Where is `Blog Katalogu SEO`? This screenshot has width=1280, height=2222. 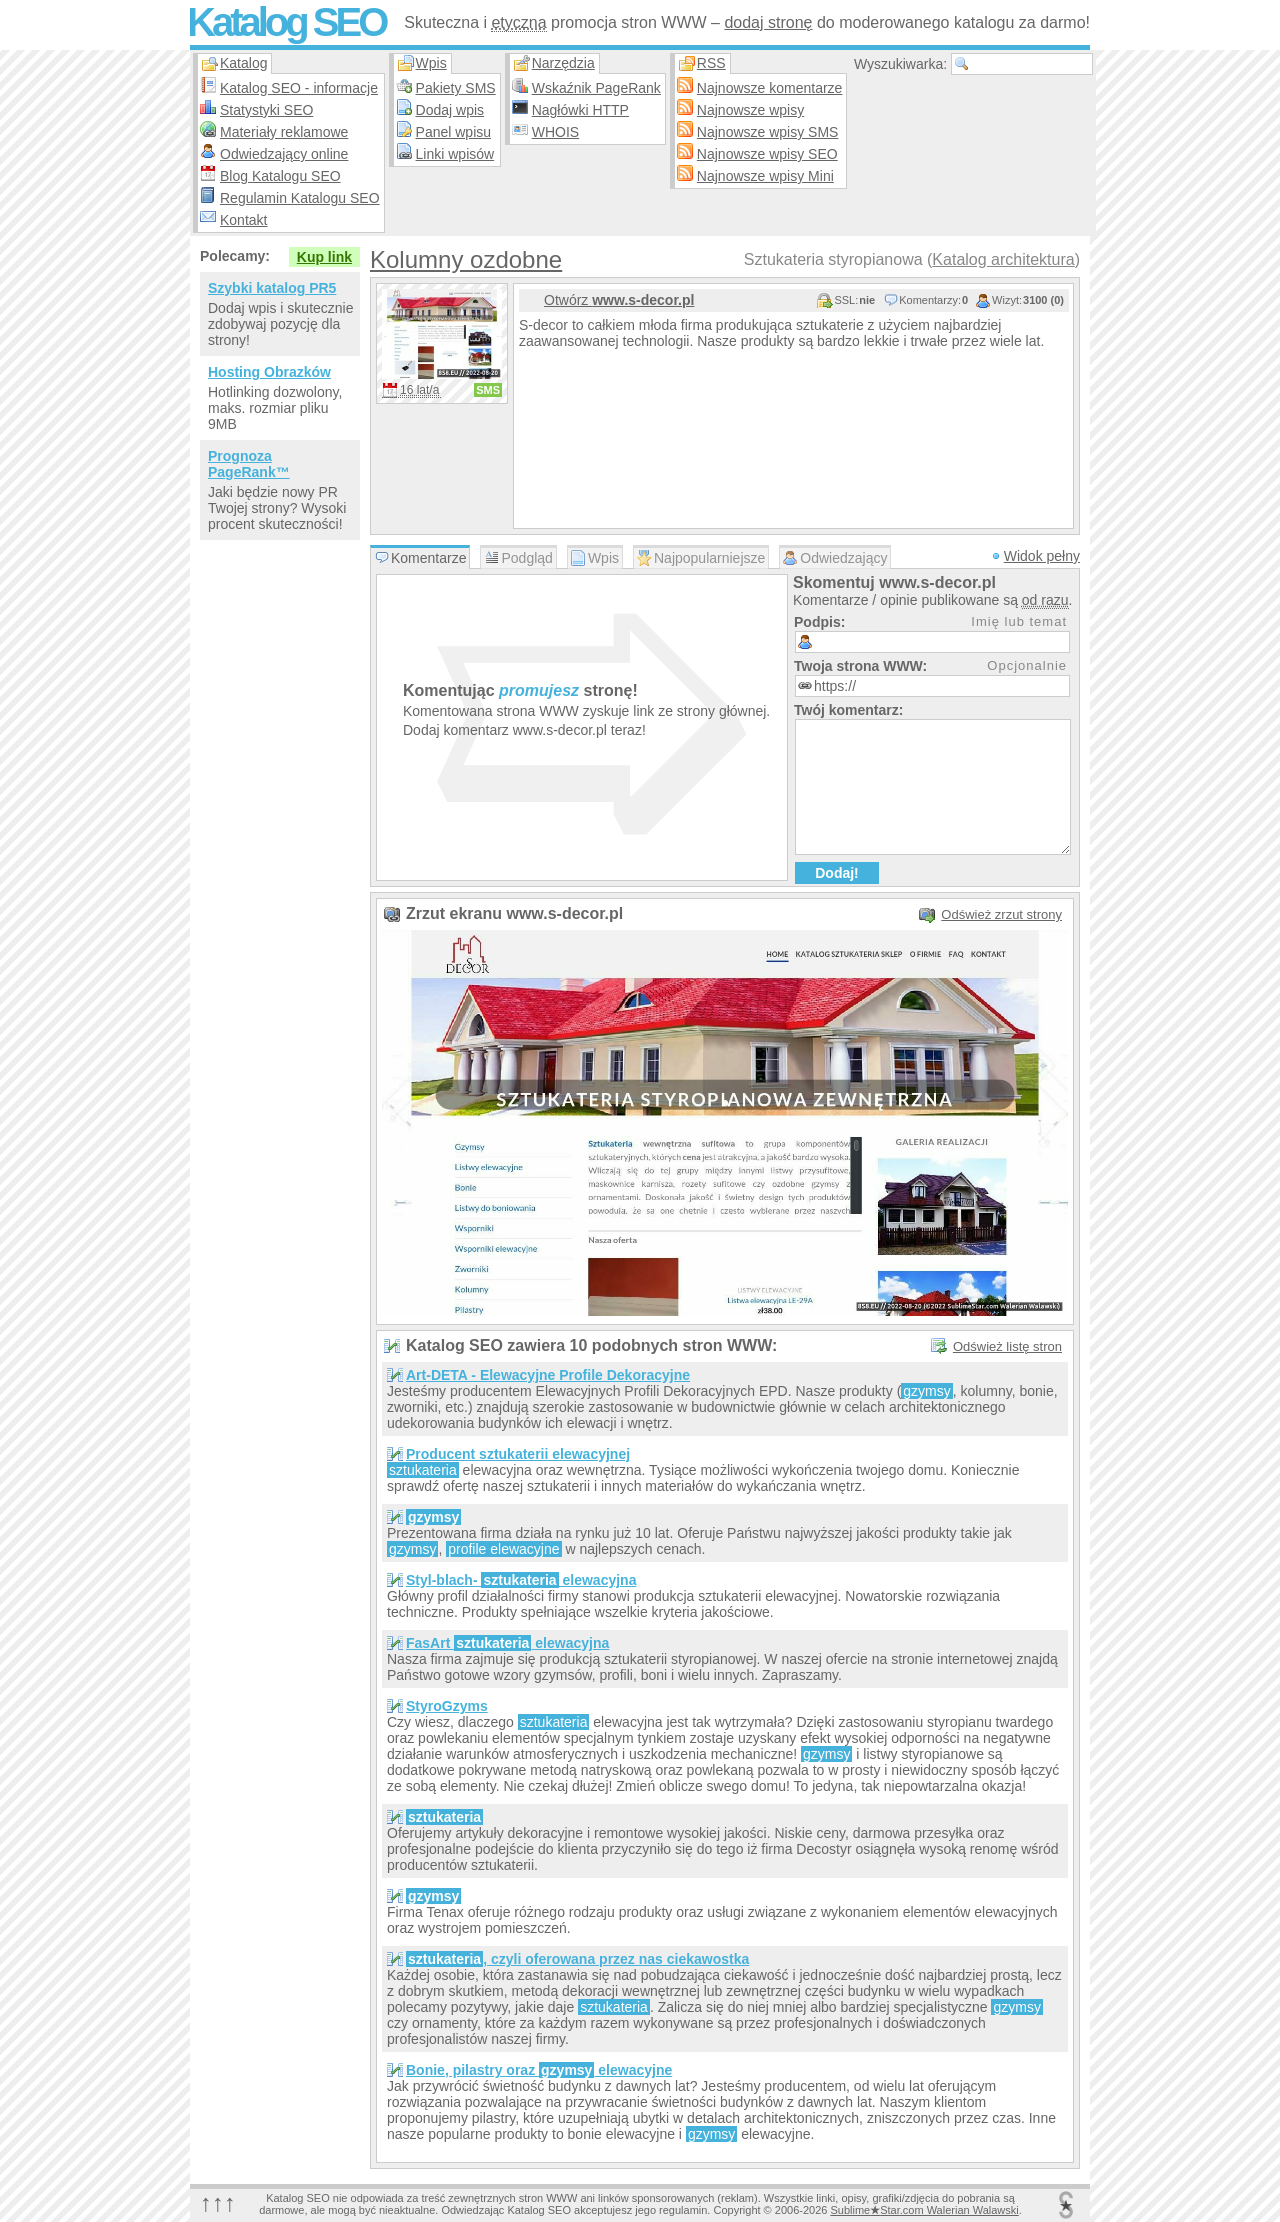 Blog Katalogu SEO is located at coordinates (280, 176).